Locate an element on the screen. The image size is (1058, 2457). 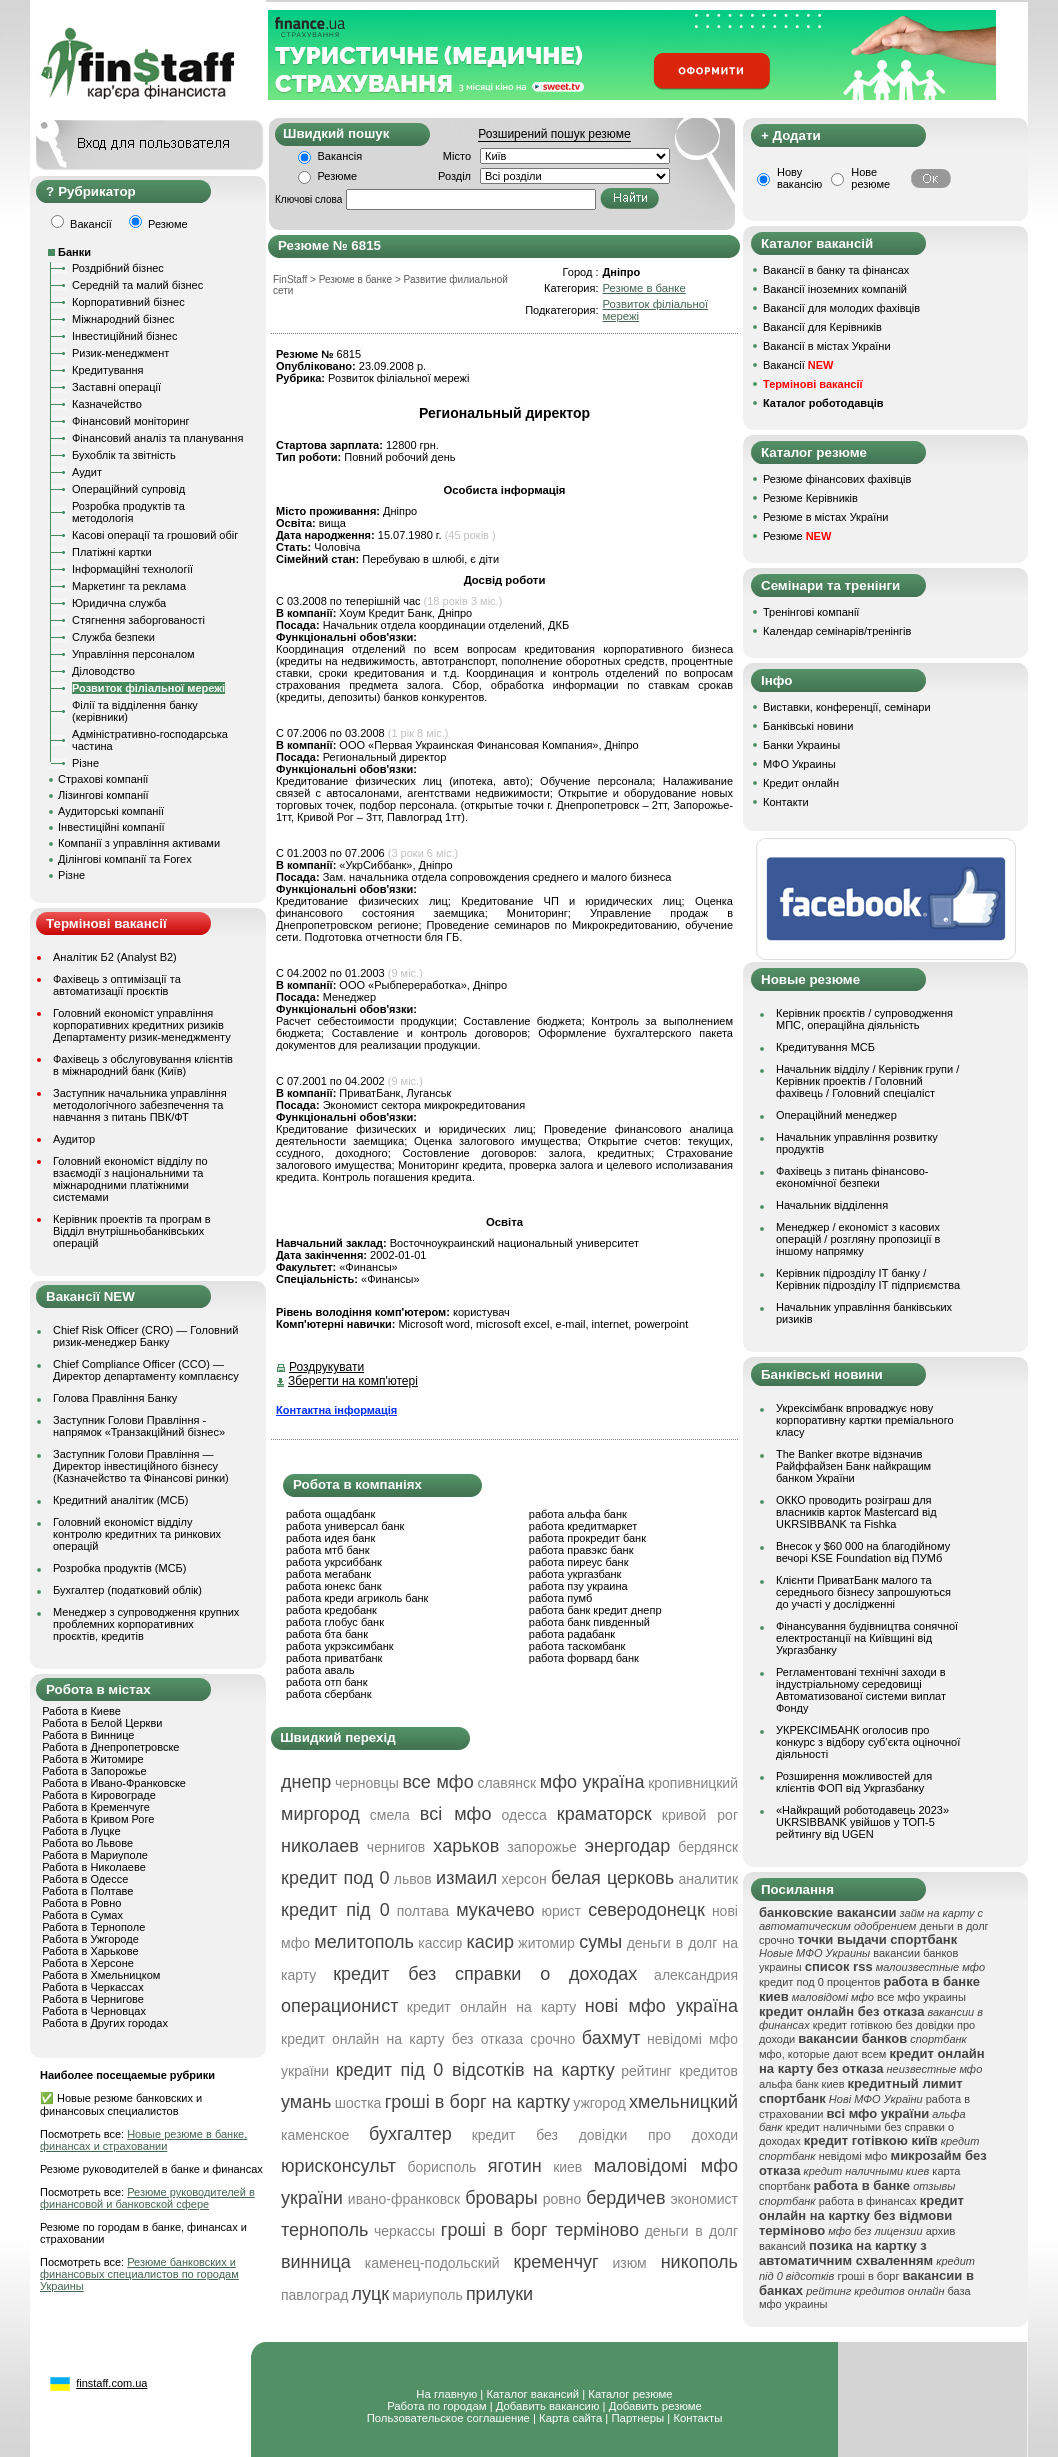
Діловодство is located at coordinates (103, 671).